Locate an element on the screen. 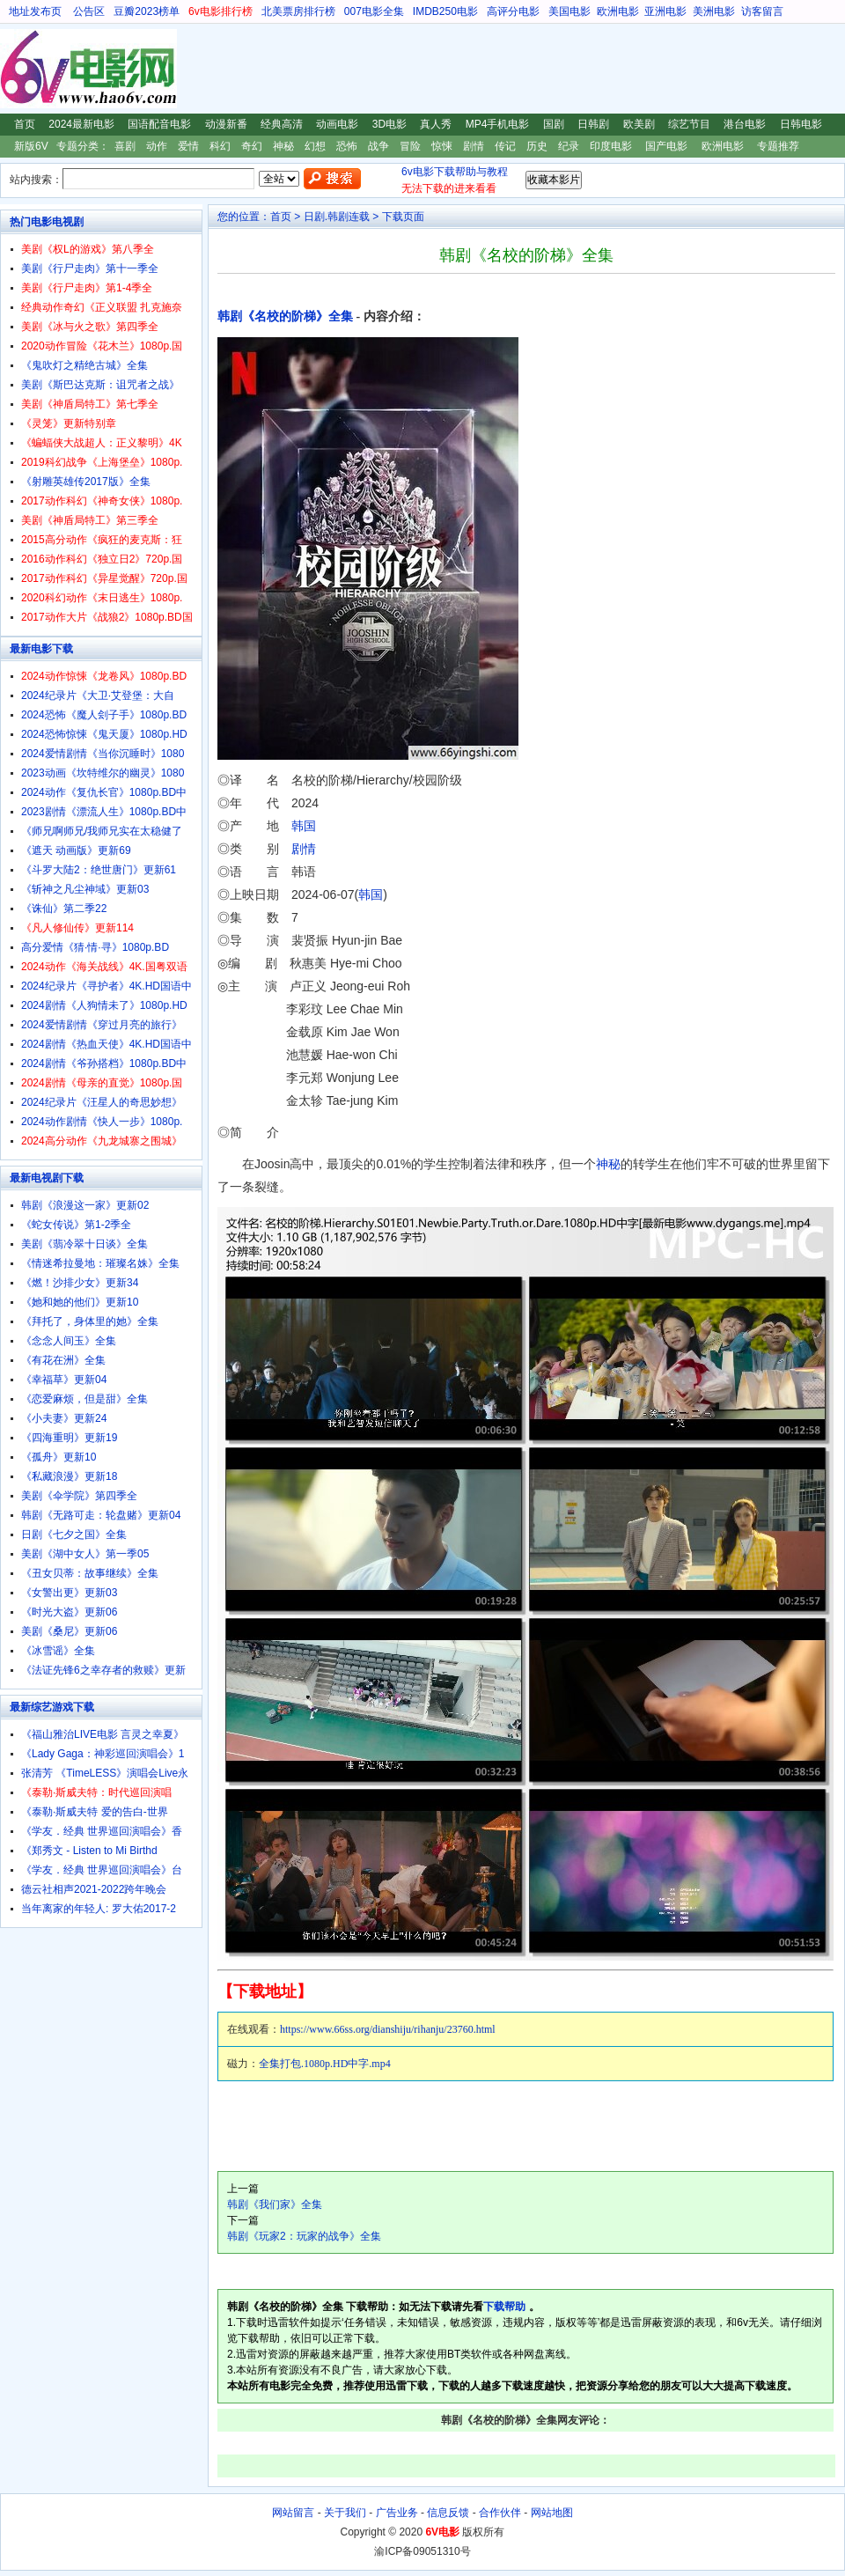 This screenshot has height=2576, width=845. https://www.66ss.org/dianshiju/rihanju/23760.html is located at coordinates (388, 2029).